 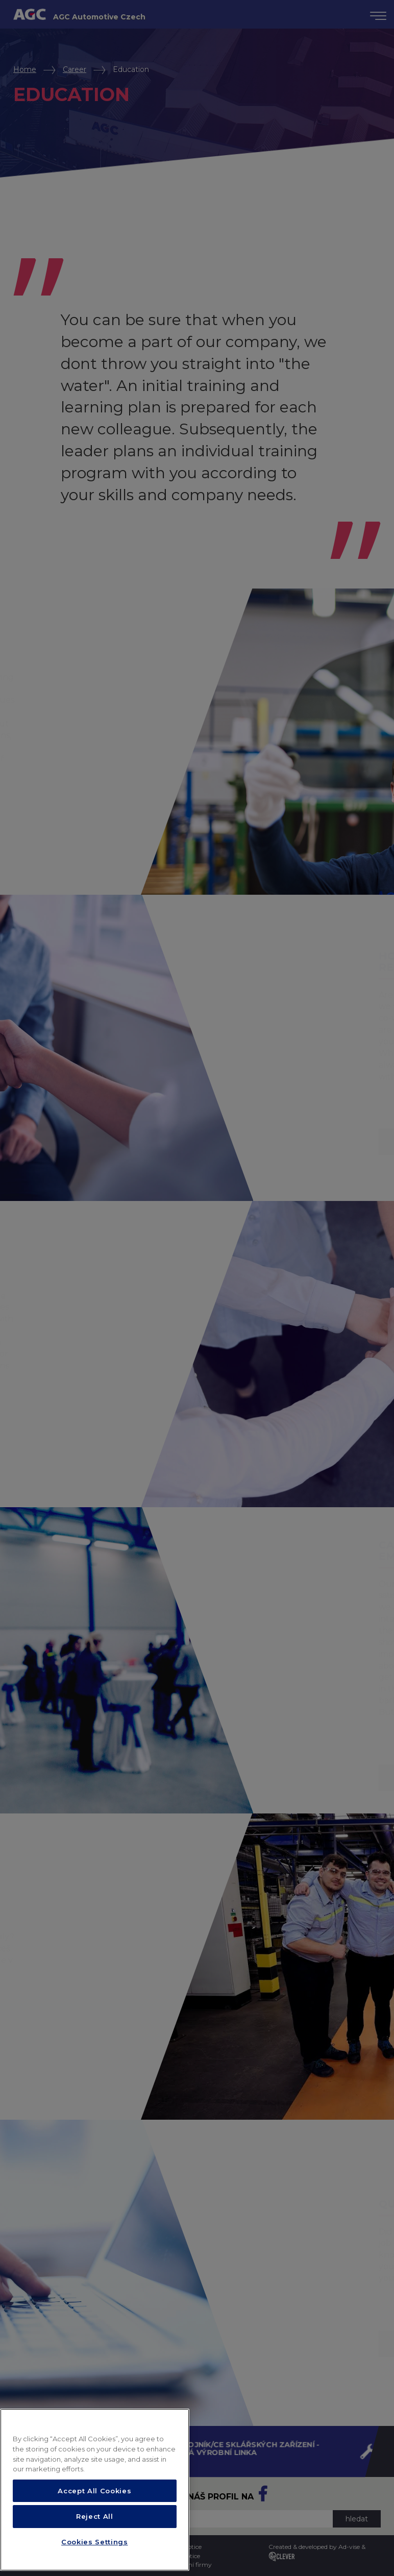 I want to click on Accept All Cookies, so click(x=94, y=2491).